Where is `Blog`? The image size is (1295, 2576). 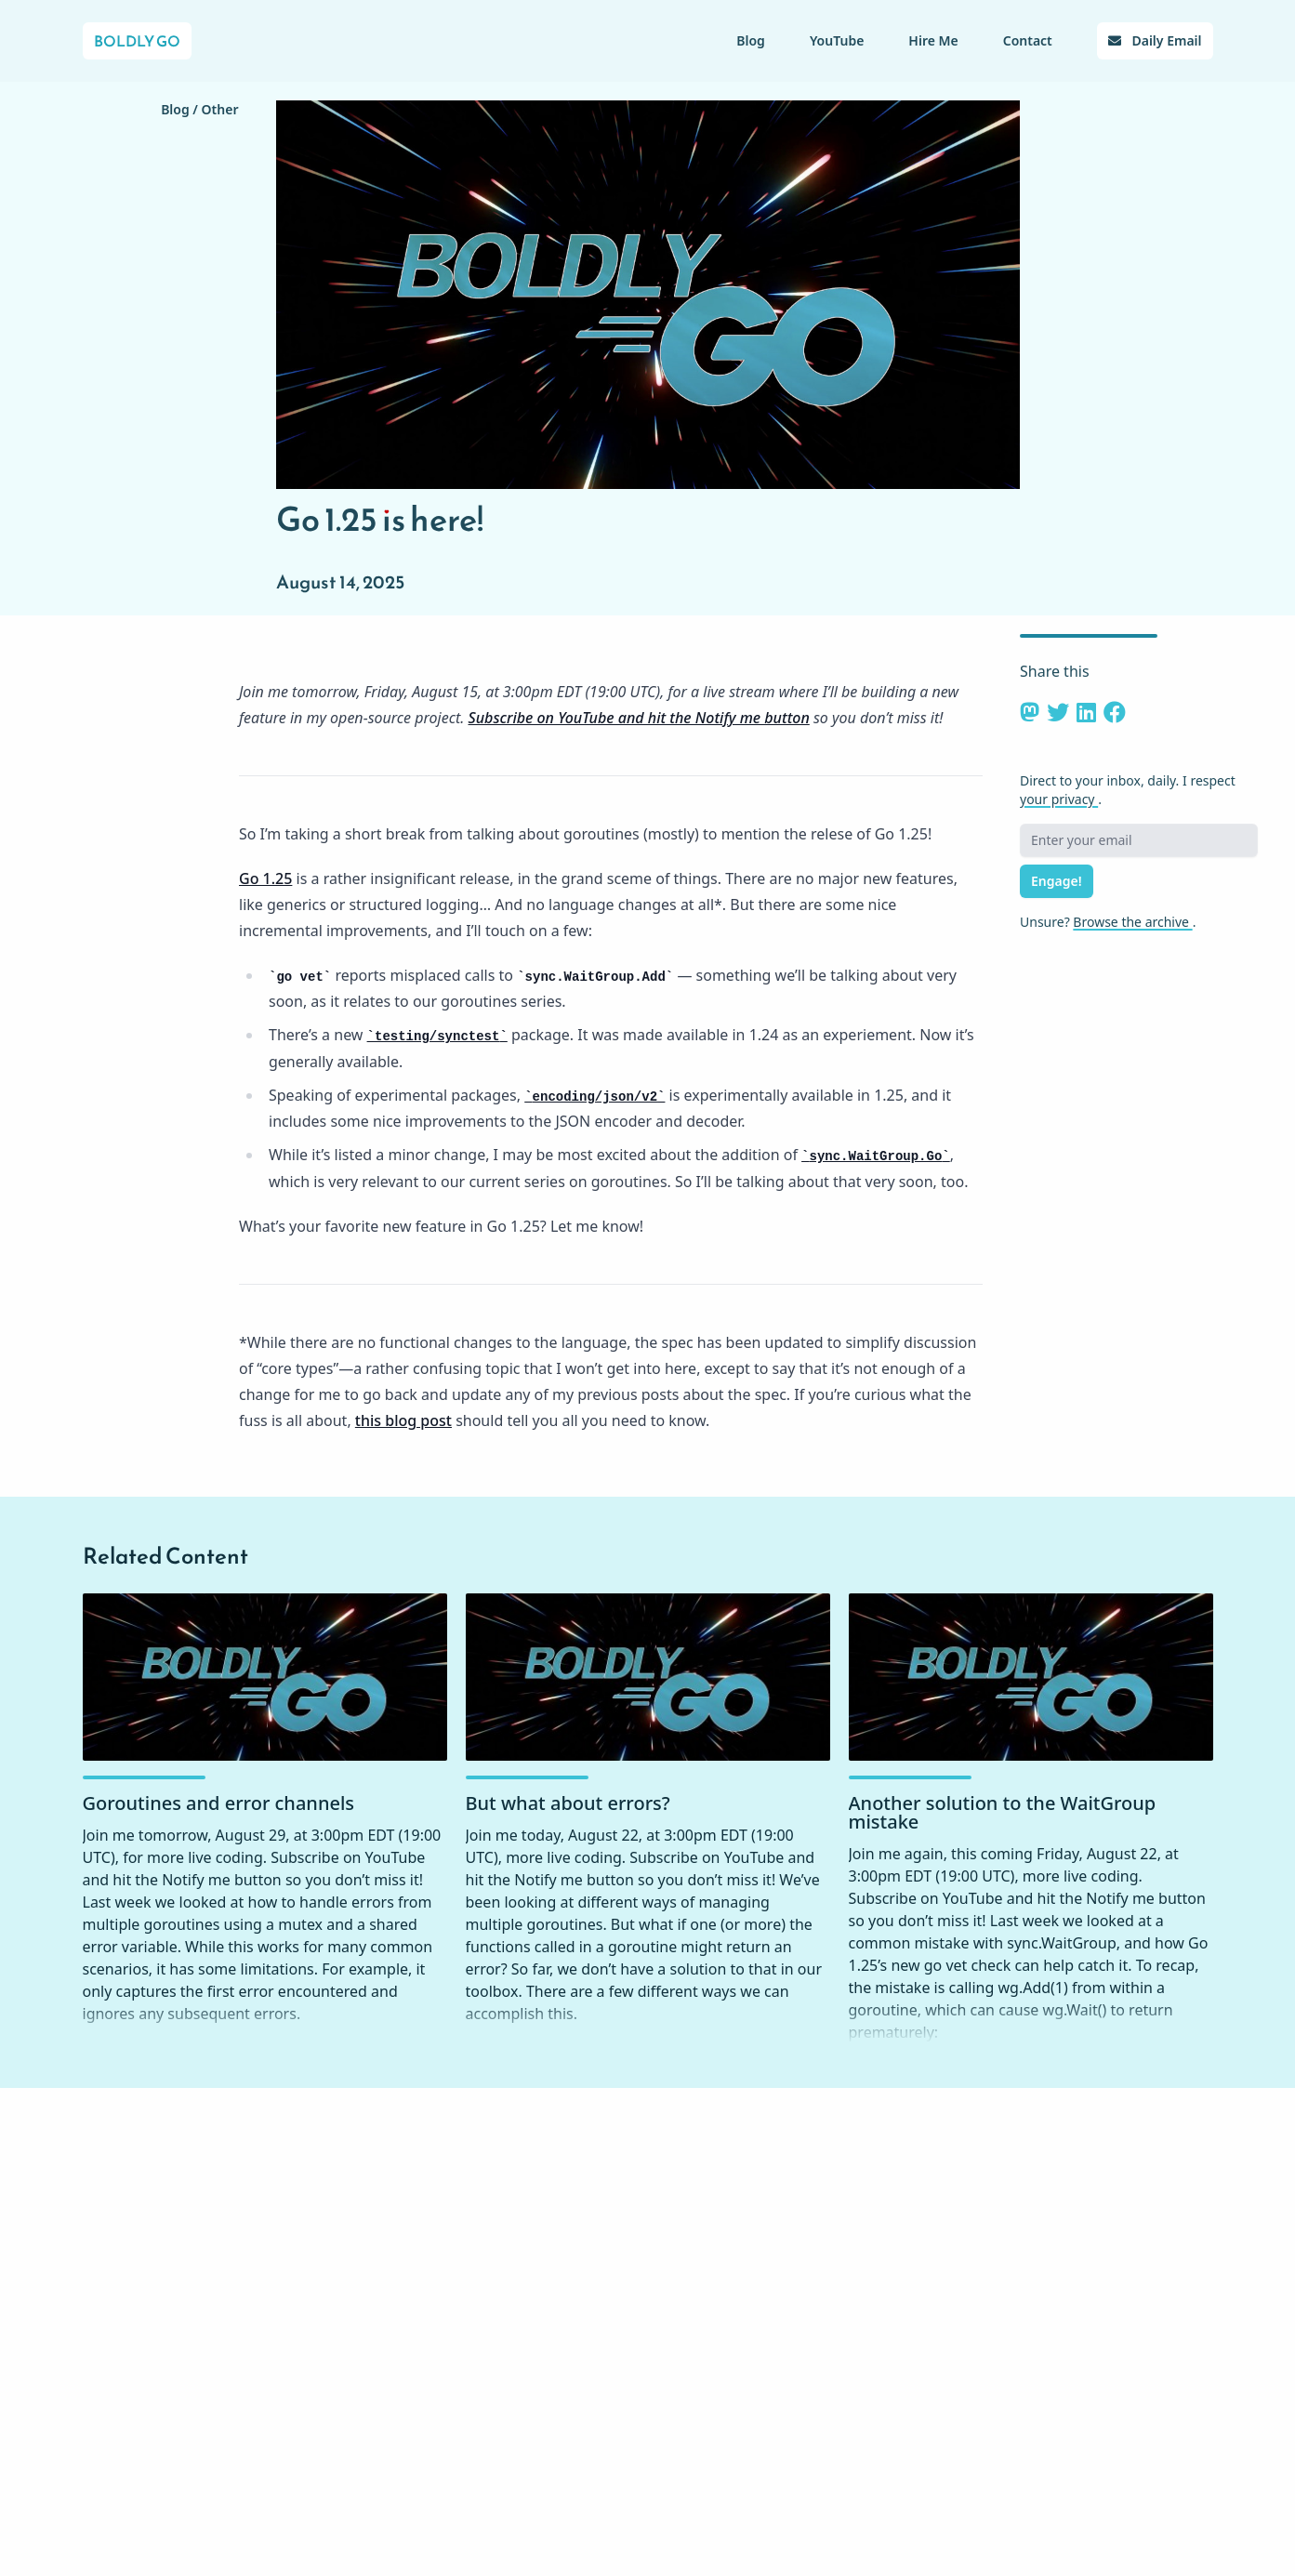
Blog is located at coordinates (750, 40).